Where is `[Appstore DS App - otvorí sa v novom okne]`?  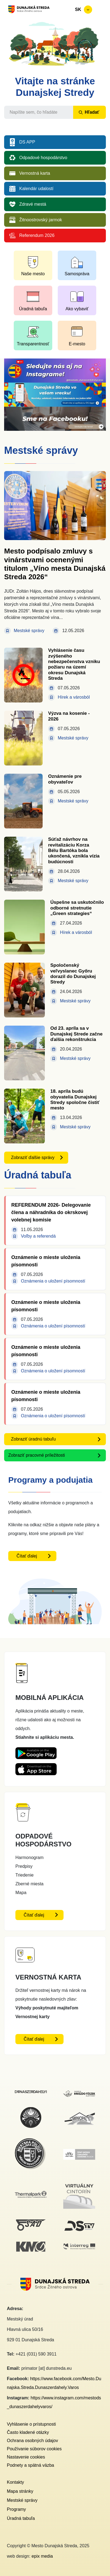 [Appstore DS App - otvorí sa v novom okne] is located at coordinates (36, 1767).